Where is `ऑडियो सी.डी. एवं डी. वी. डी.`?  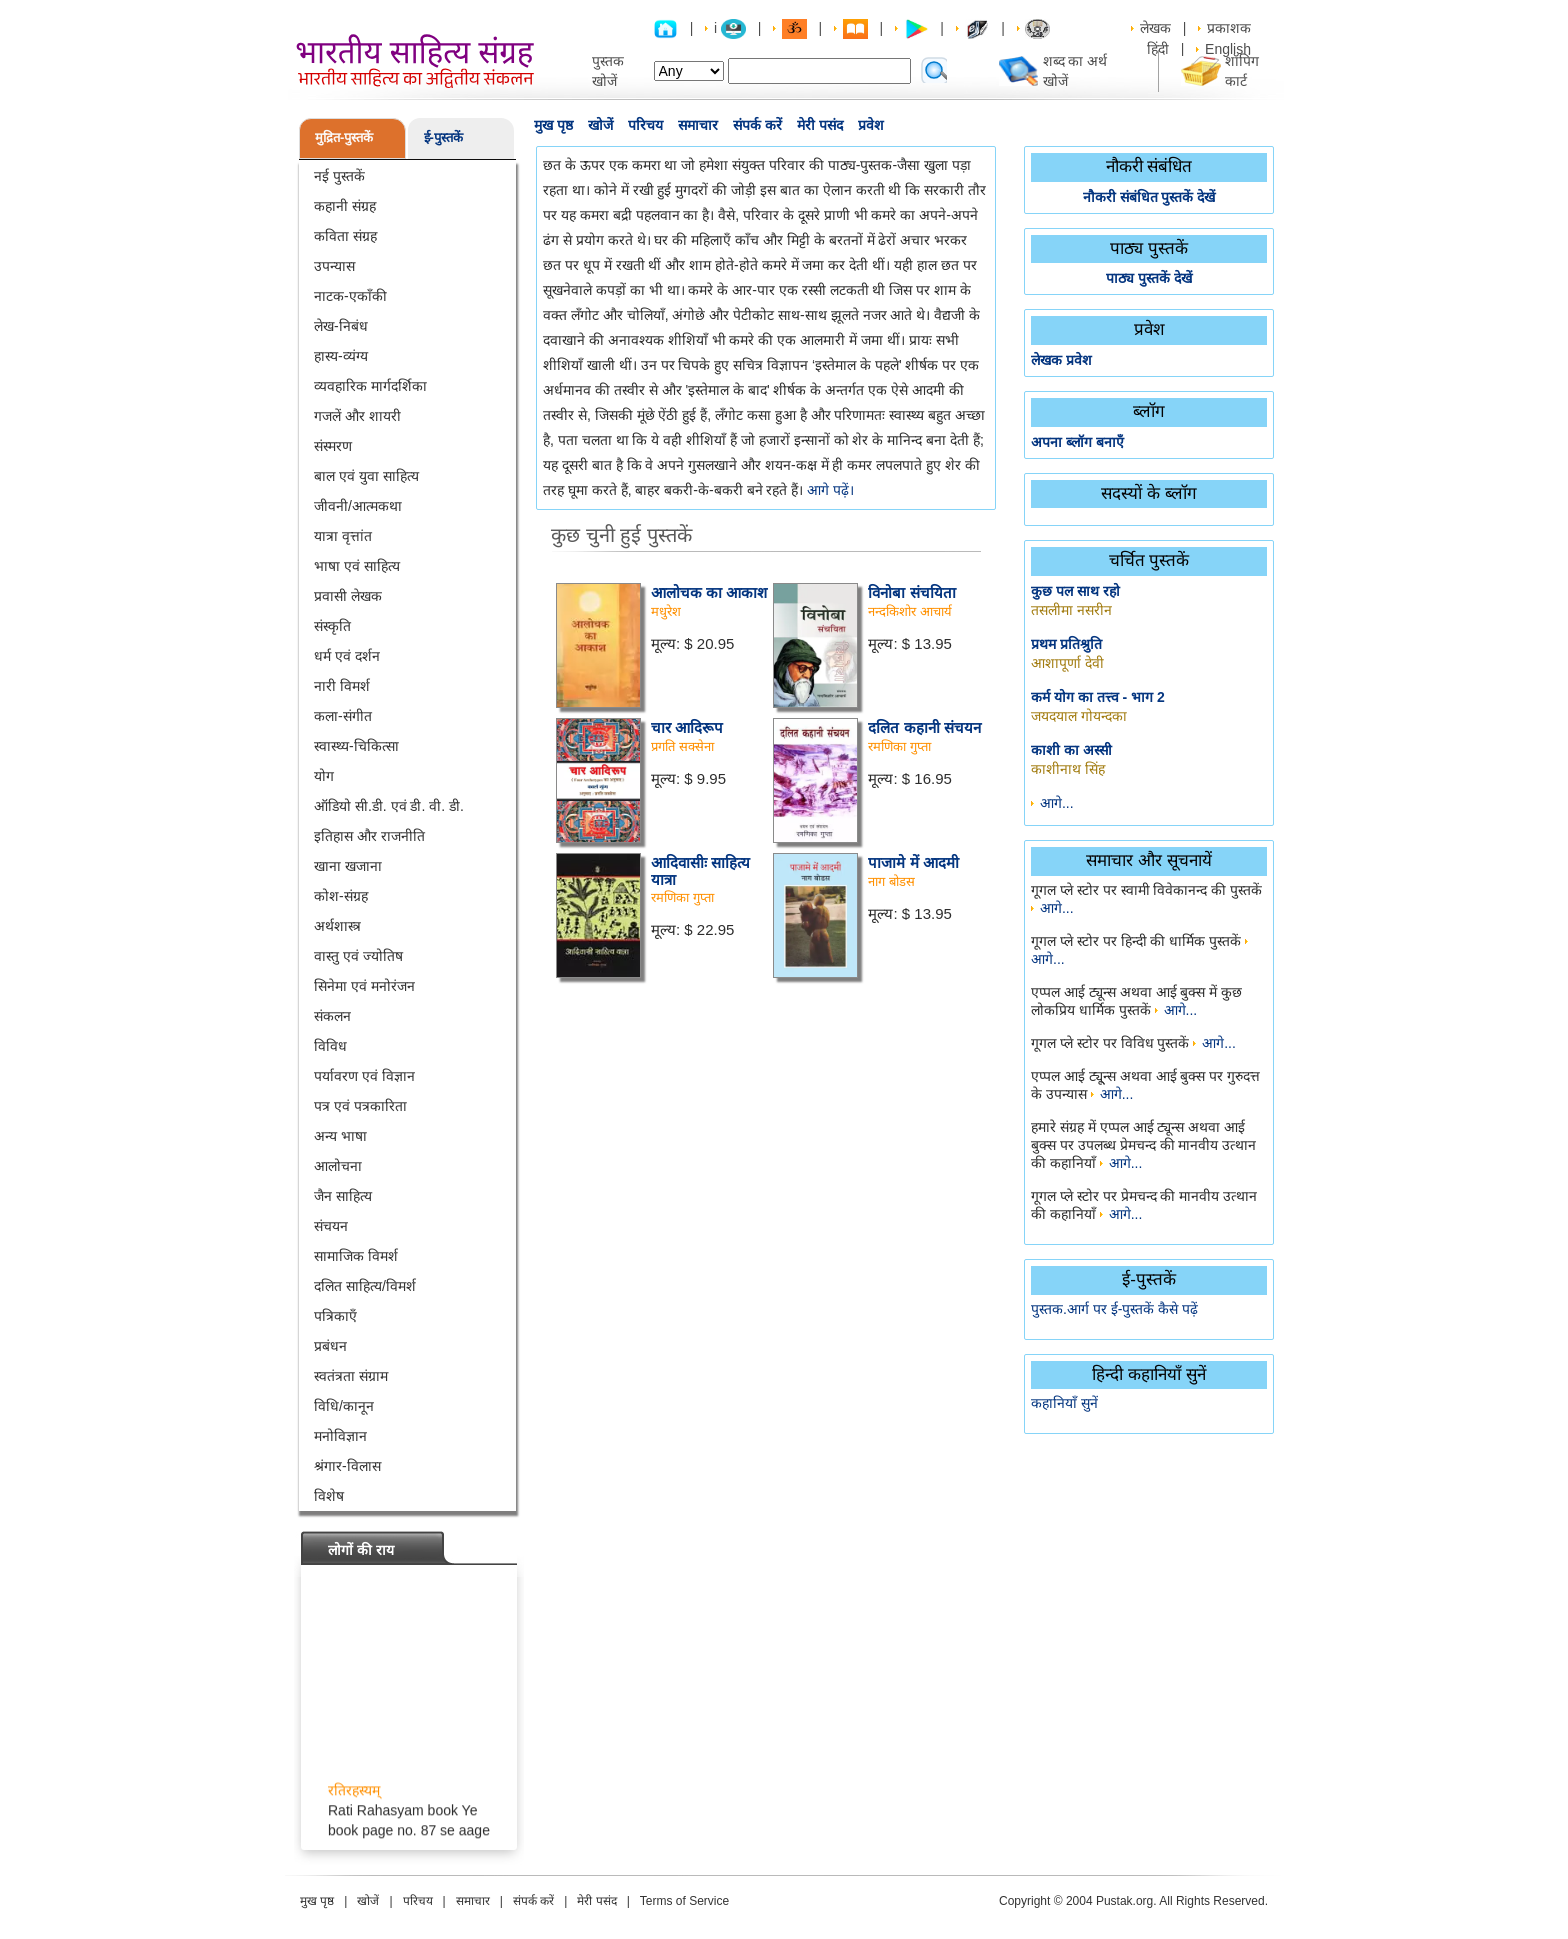
ऑडियो सी.डी. एवं डी. वी. डी. is located at coordinates (389, 806).